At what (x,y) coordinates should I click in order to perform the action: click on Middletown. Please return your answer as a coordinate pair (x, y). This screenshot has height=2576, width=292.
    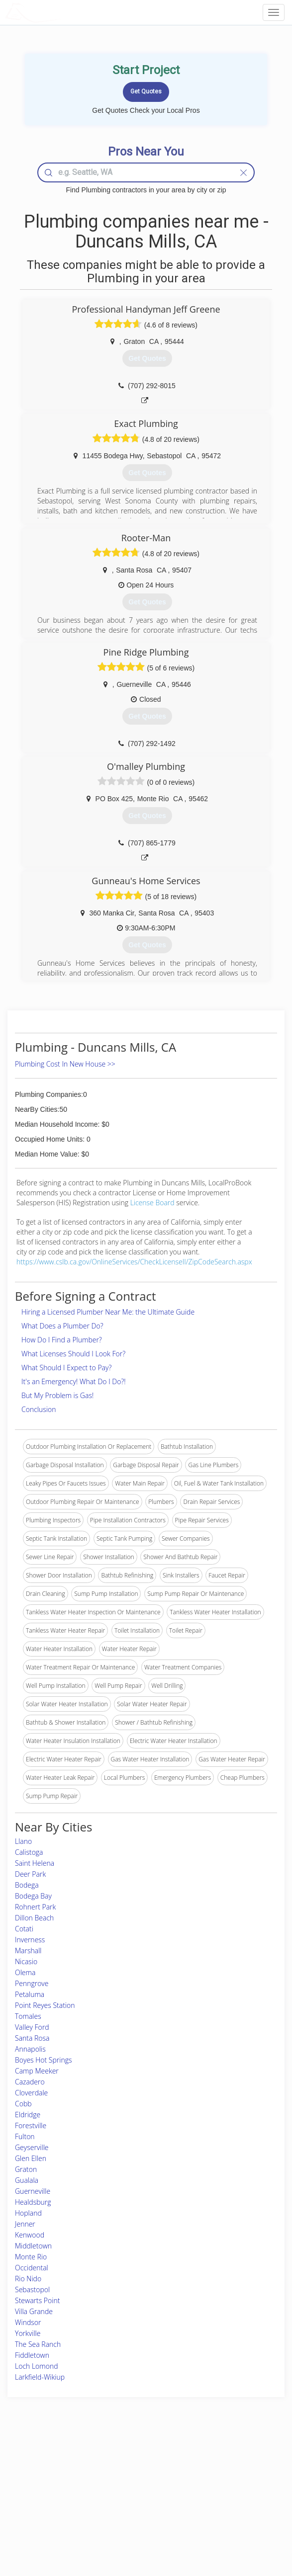
    Looking at the image, I should click on (33, 2245).